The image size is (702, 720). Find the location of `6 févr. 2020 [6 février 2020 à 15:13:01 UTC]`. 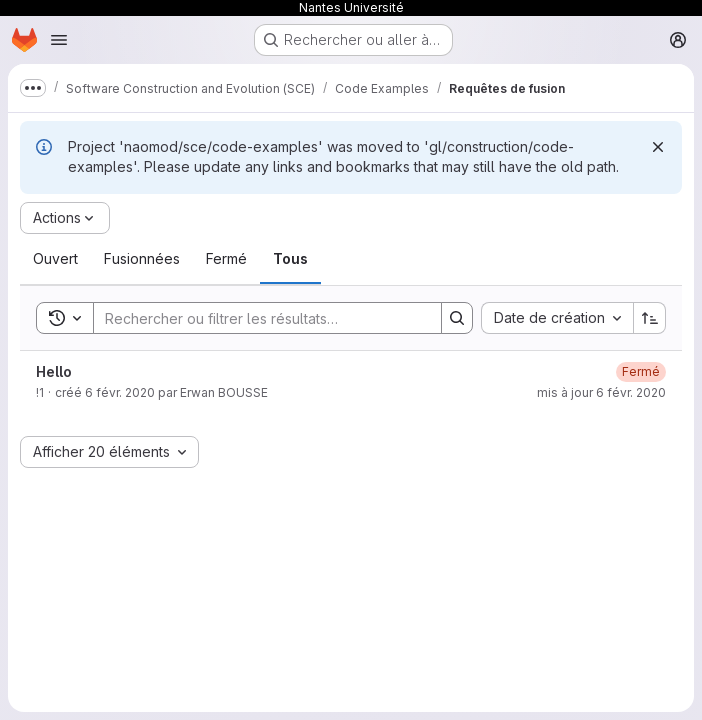

6 févr. 2020 [6 février 2020 à 15:13:01 UTC] is located at coordinates (120, 392).